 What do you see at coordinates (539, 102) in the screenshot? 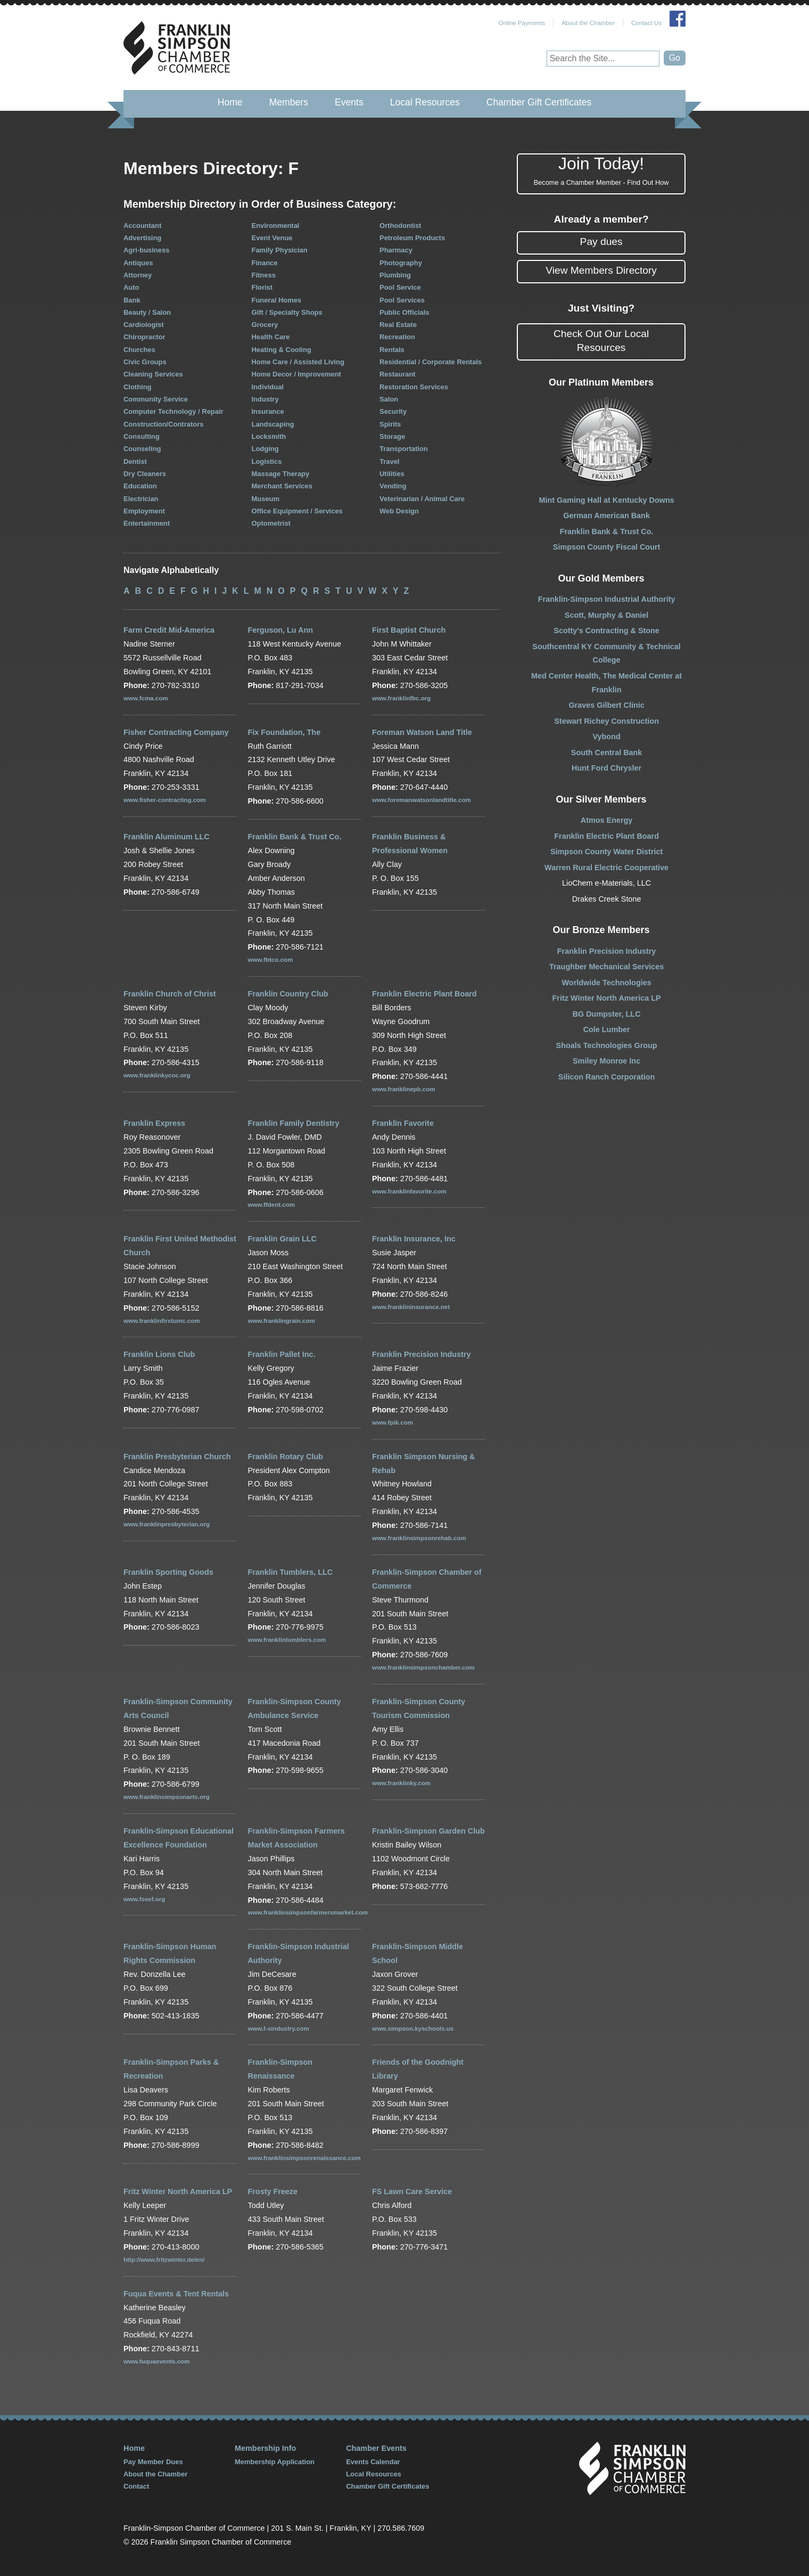
I see `Chamber Gift Certificates` at bounding box center [539, 102].